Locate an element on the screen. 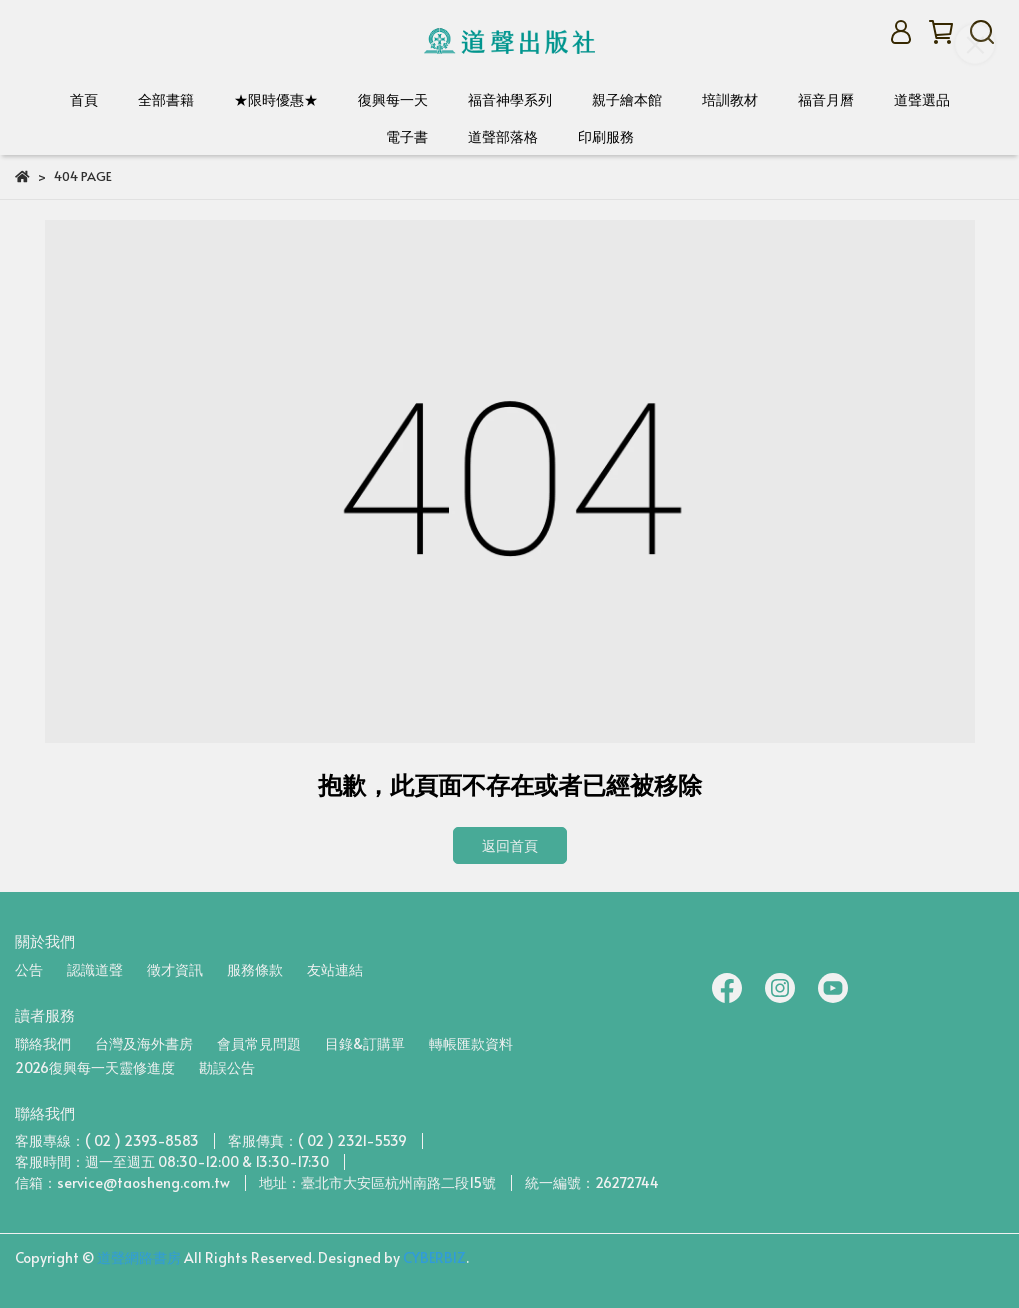 This screenshot has height=1308, width=1019. 返回首頁 is located at coordinates (510, 845).